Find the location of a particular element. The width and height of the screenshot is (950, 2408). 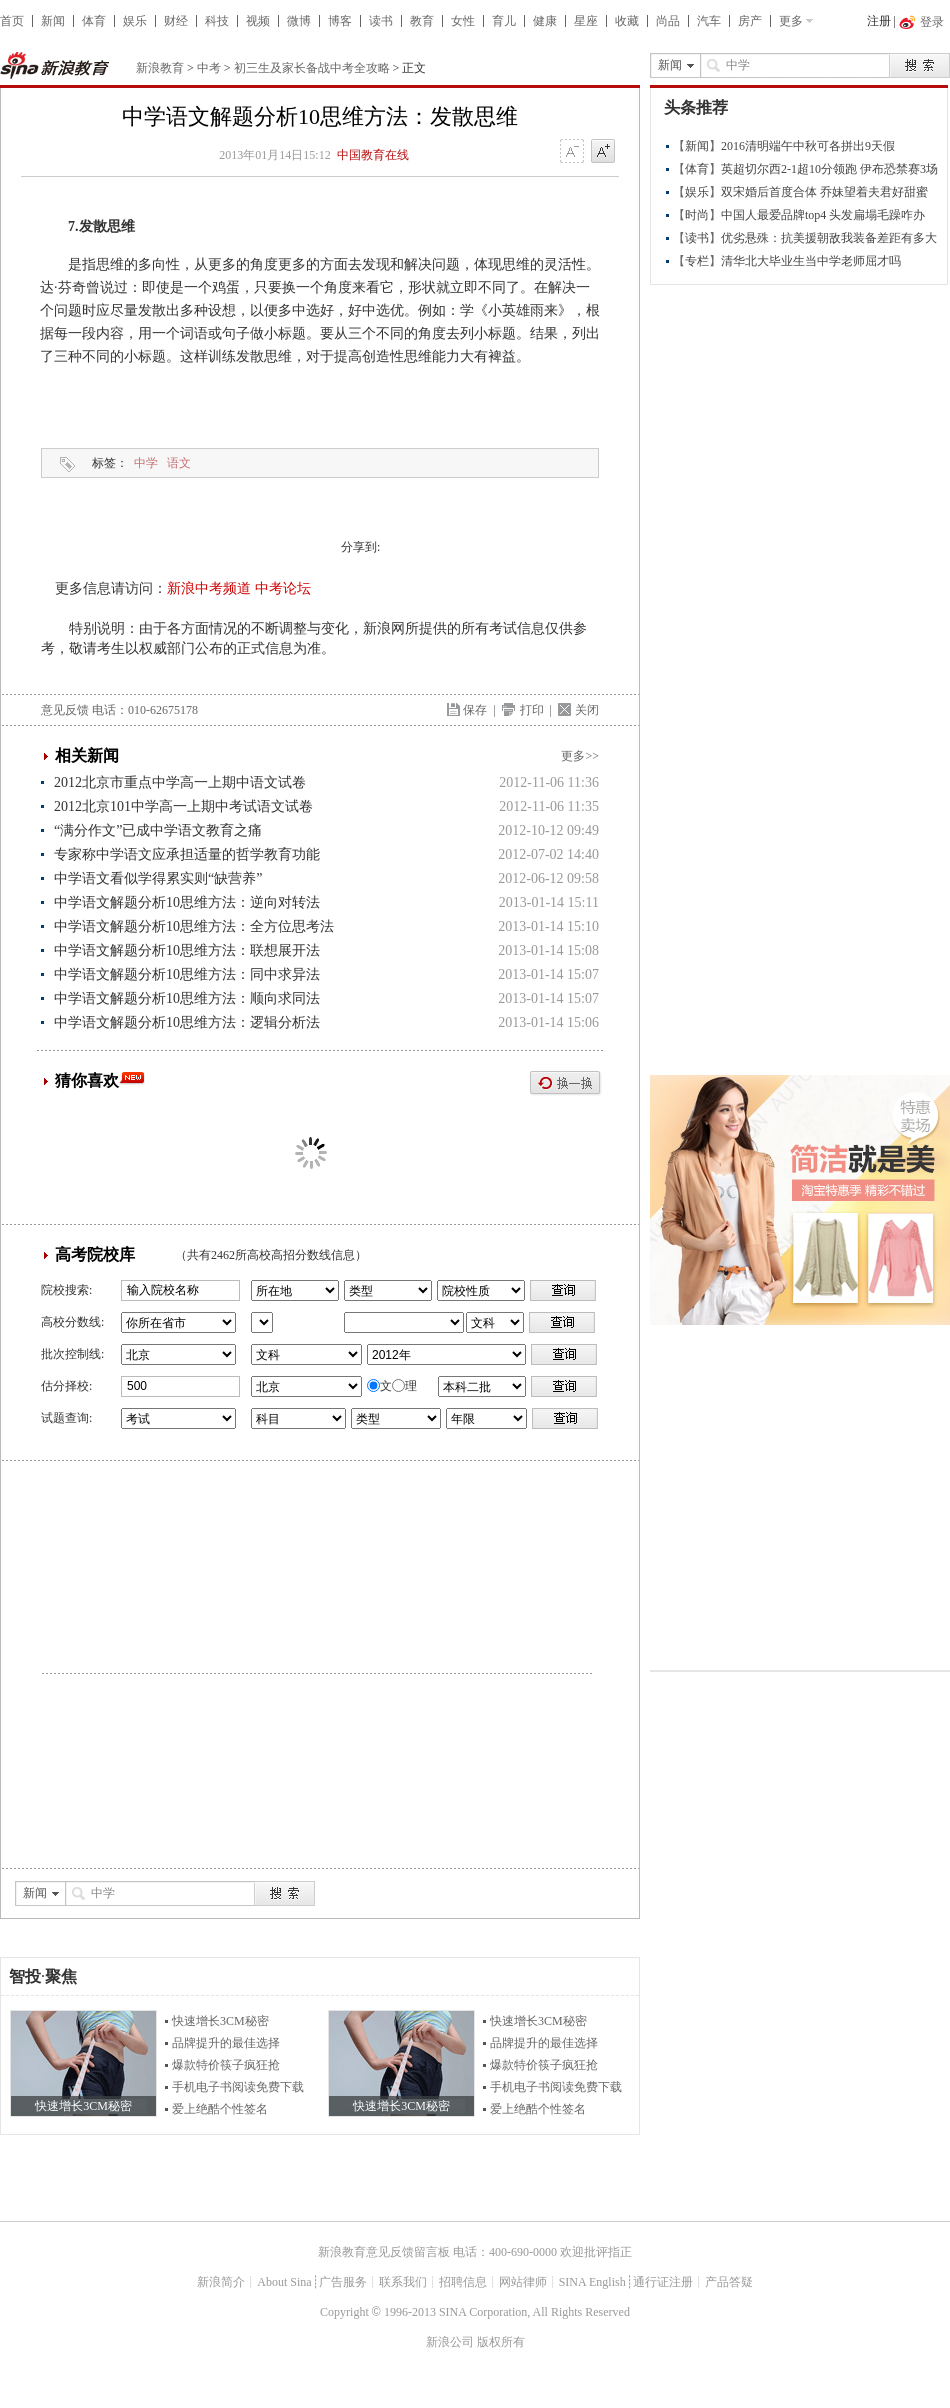

爆款特价筷子疯狂抢 is located at coordinates (226, 2065).